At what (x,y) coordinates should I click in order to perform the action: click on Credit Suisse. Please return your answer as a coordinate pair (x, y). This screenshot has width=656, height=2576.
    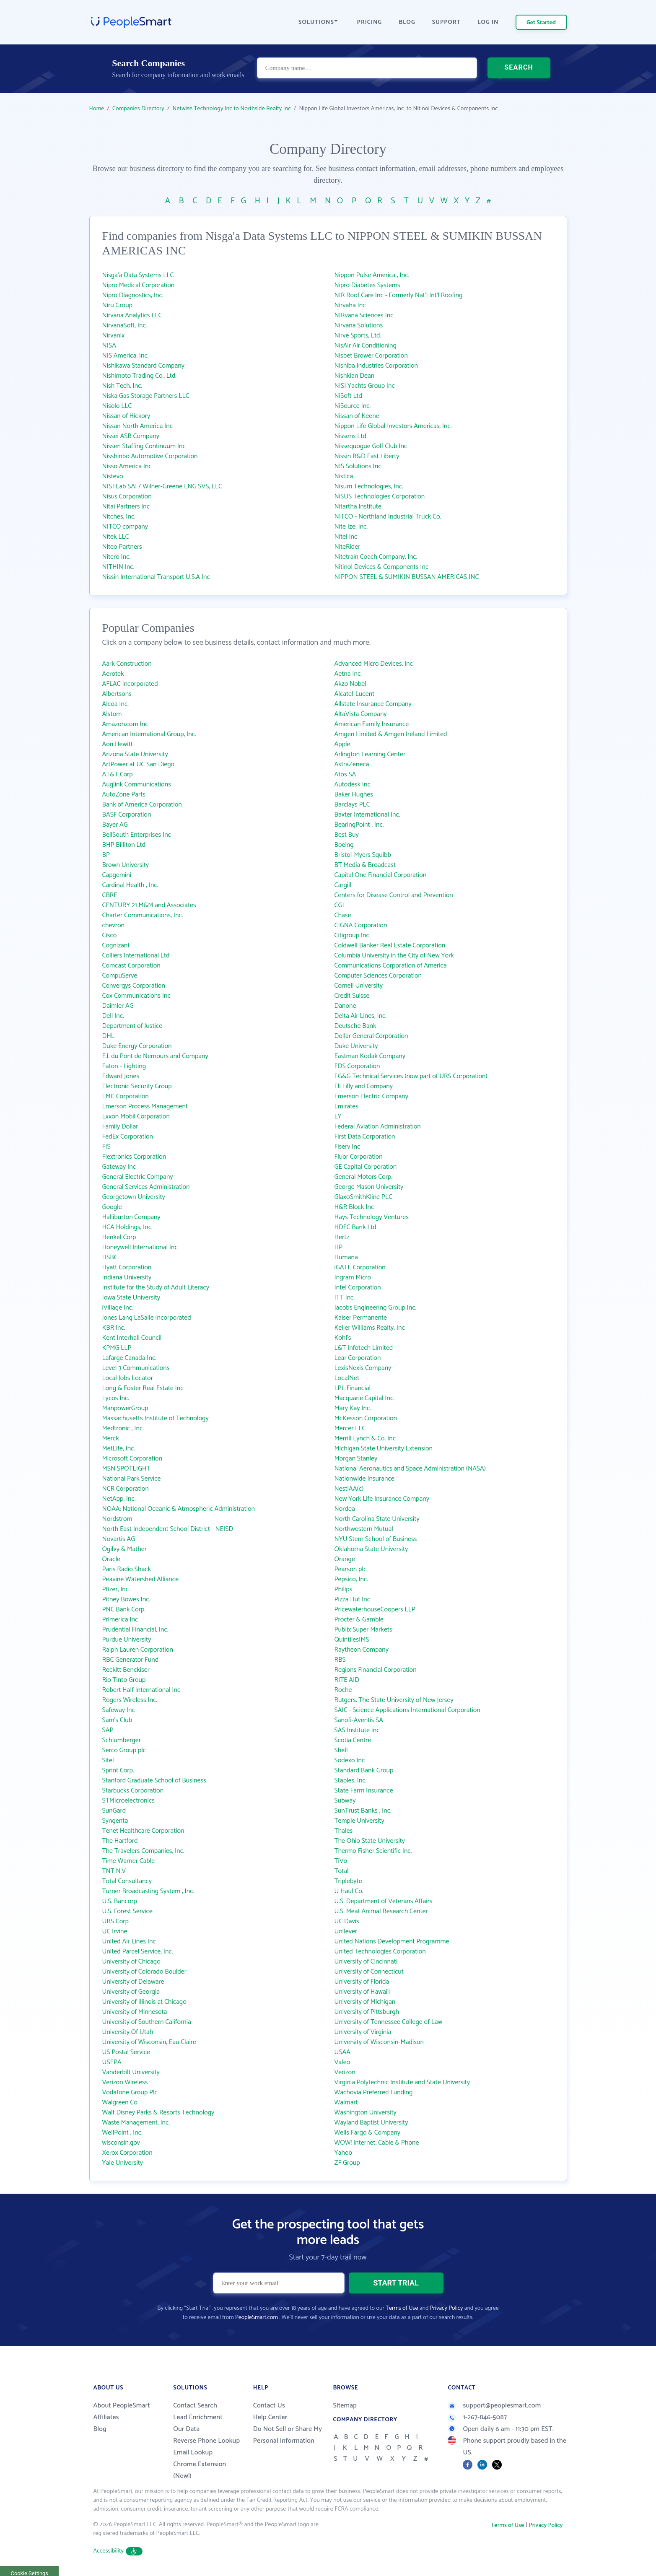
    Looking at the image, I should click on (352, 995).